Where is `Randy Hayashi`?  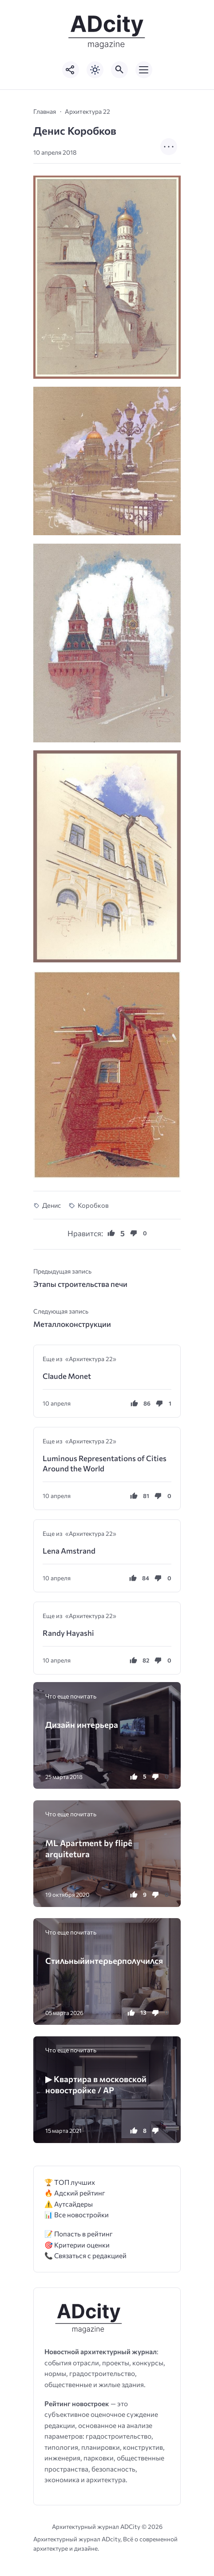
Randy Hayashi is located at coordinates (68, 1633).